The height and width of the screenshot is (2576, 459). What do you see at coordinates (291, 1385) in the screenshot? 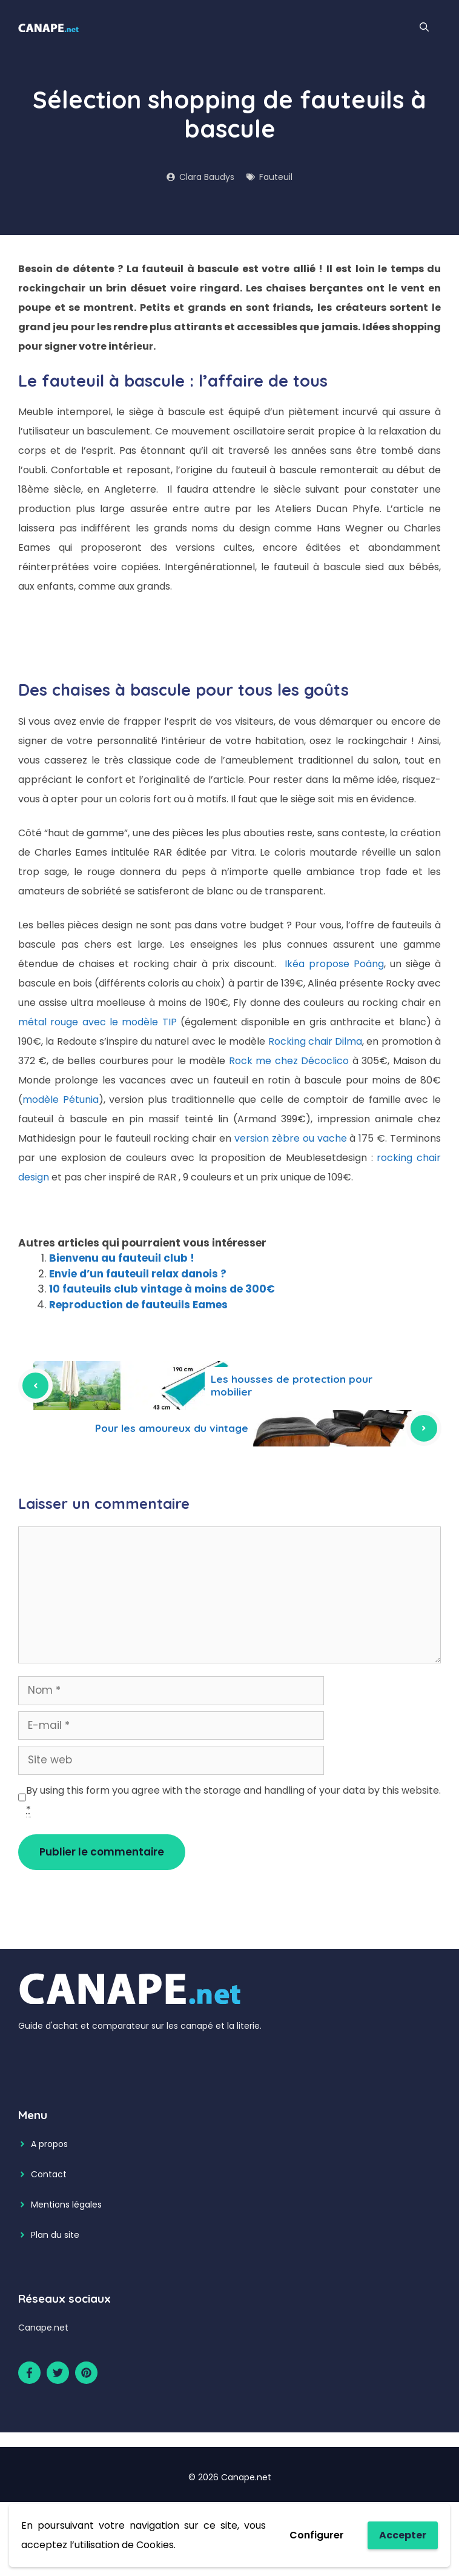
I see `Les housses de protection pour mobilier` at bounding box center [291, 1385].